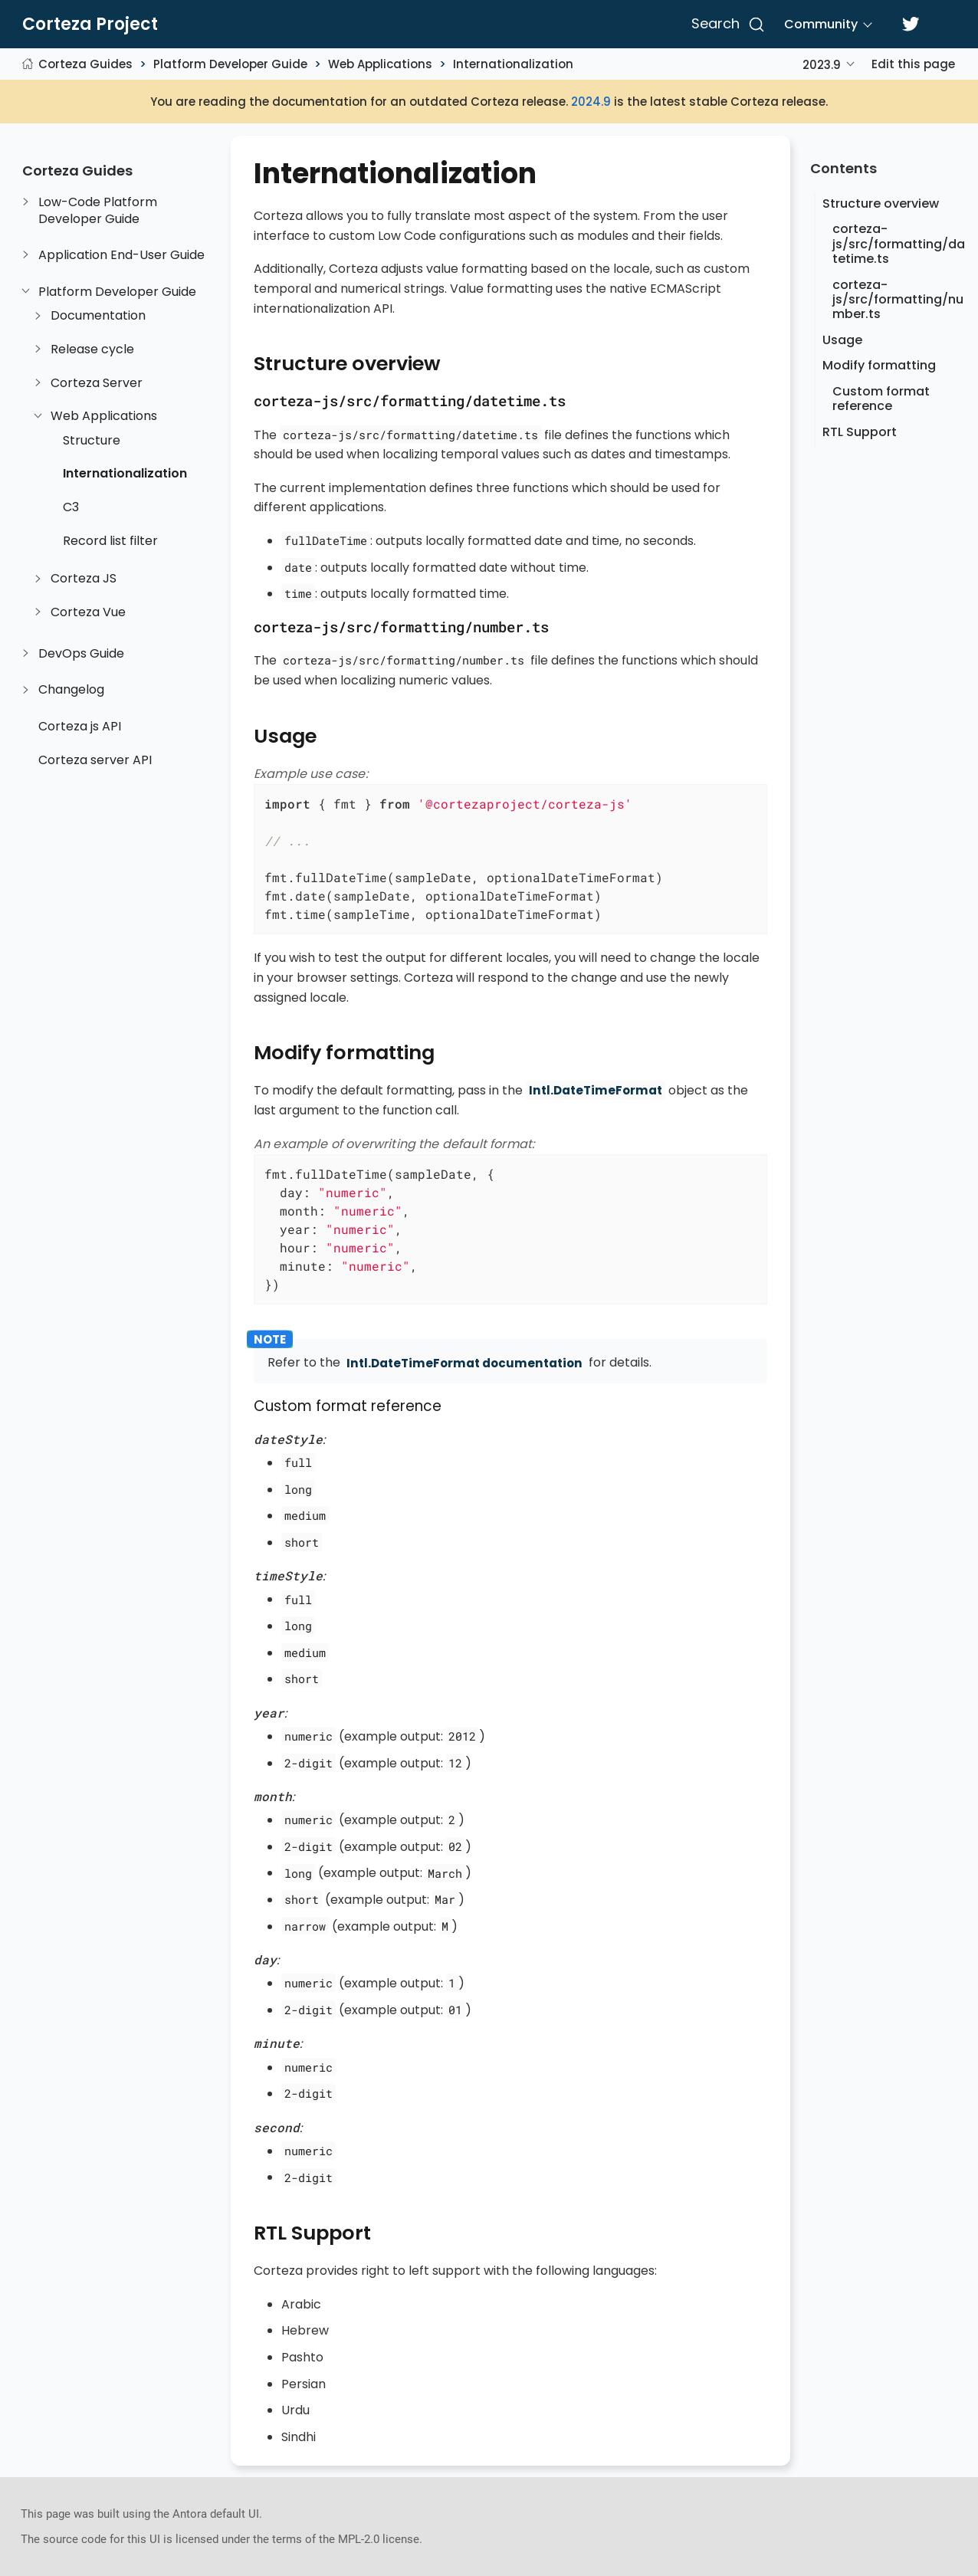  I want to click on Corteza Server, so click(97, 383).